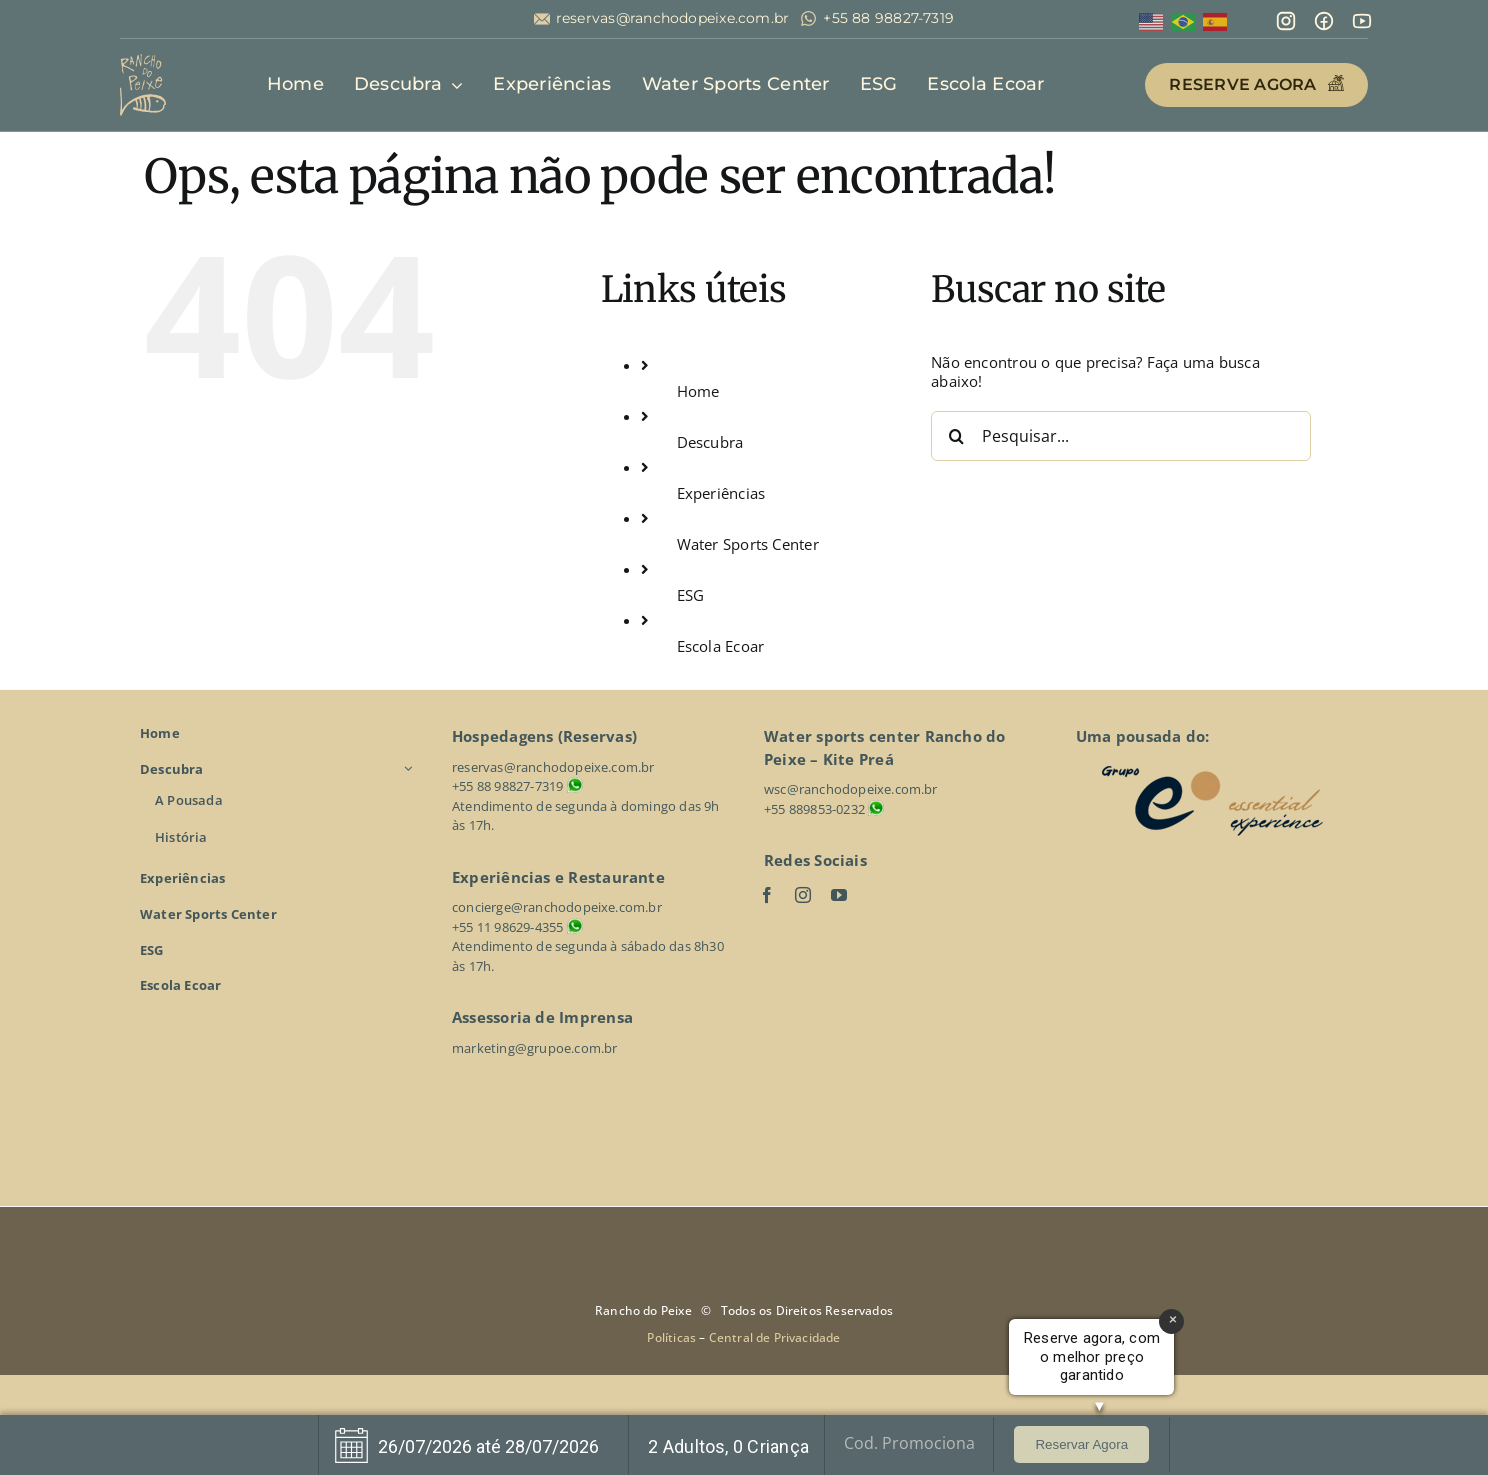  I want to click on +55 88 98827-7319, so click(888, 18).